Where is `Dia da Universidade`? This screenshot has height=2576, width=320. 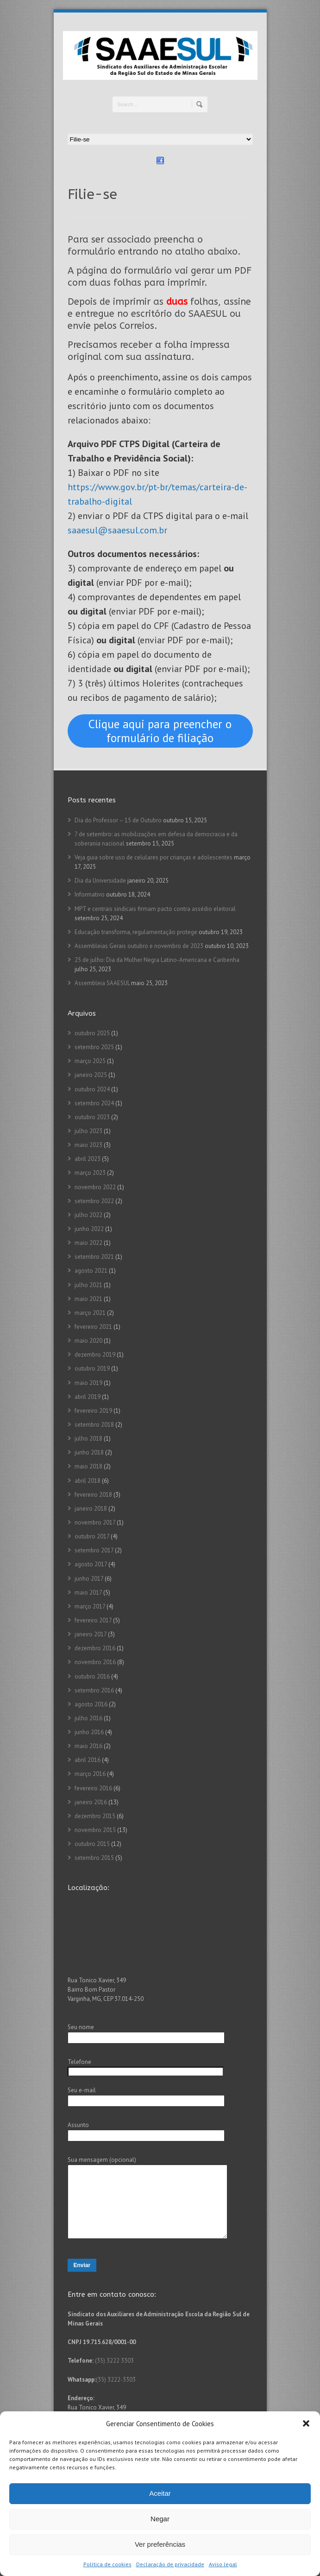
Dia da Universidade is located at coordinates (100, 880).